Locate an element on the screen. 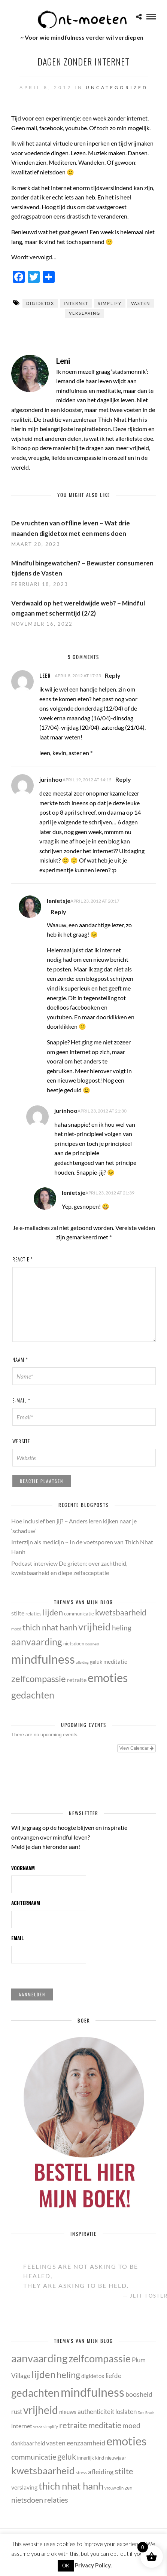  Uncategorized is located at coordinates (117, 87).